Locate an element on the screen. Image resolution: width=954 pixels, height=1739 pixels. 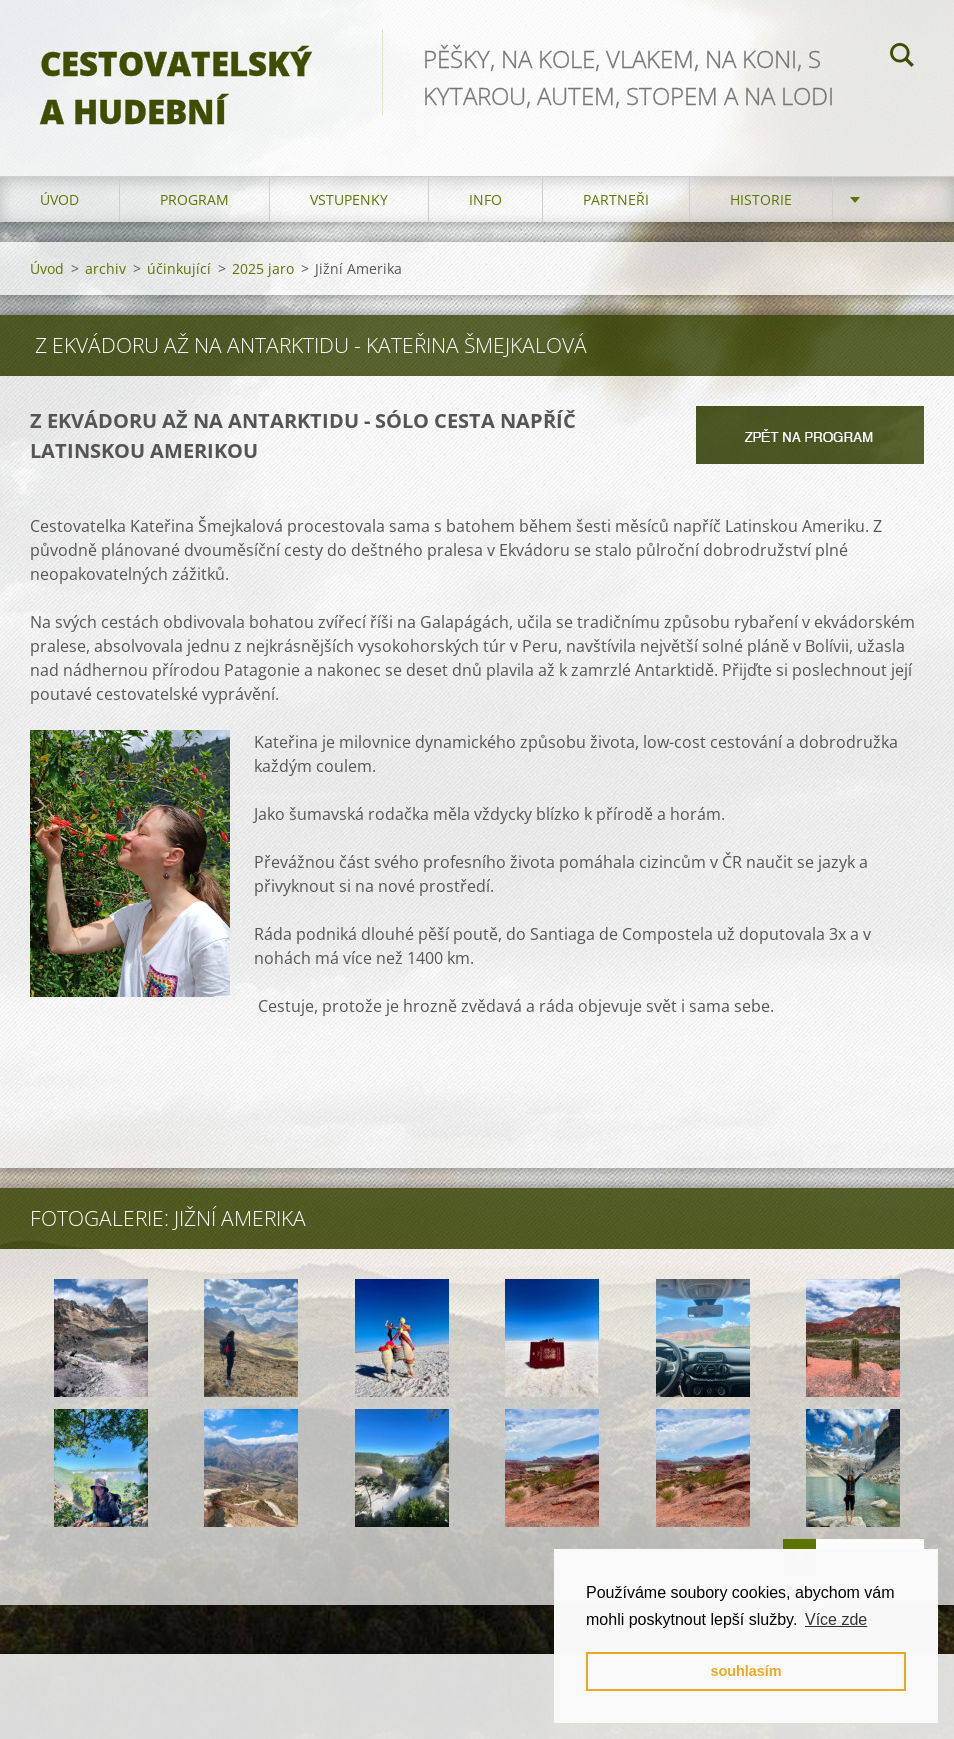
2025 jaro is located at coordinates (263, 268).